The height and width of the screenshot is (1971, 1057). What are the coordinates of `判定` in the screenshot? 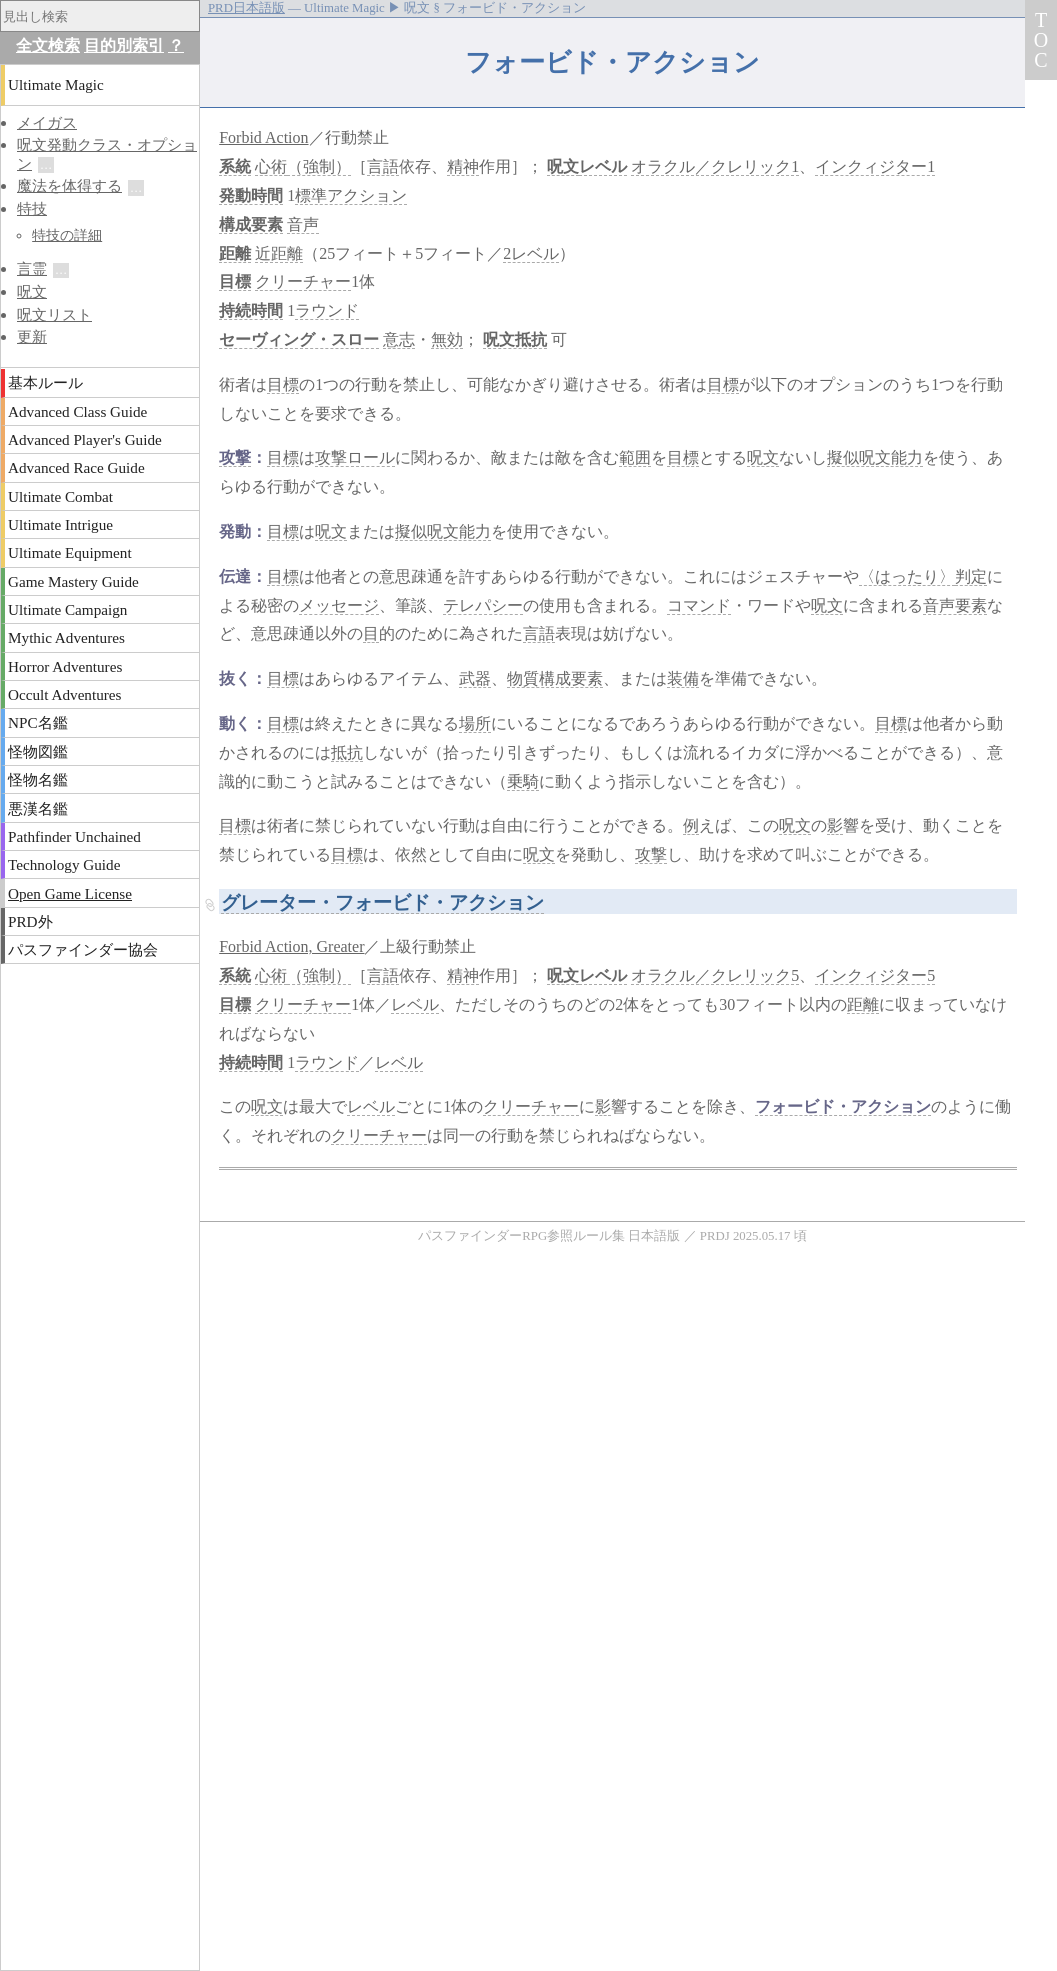 It's located at (971, 576).